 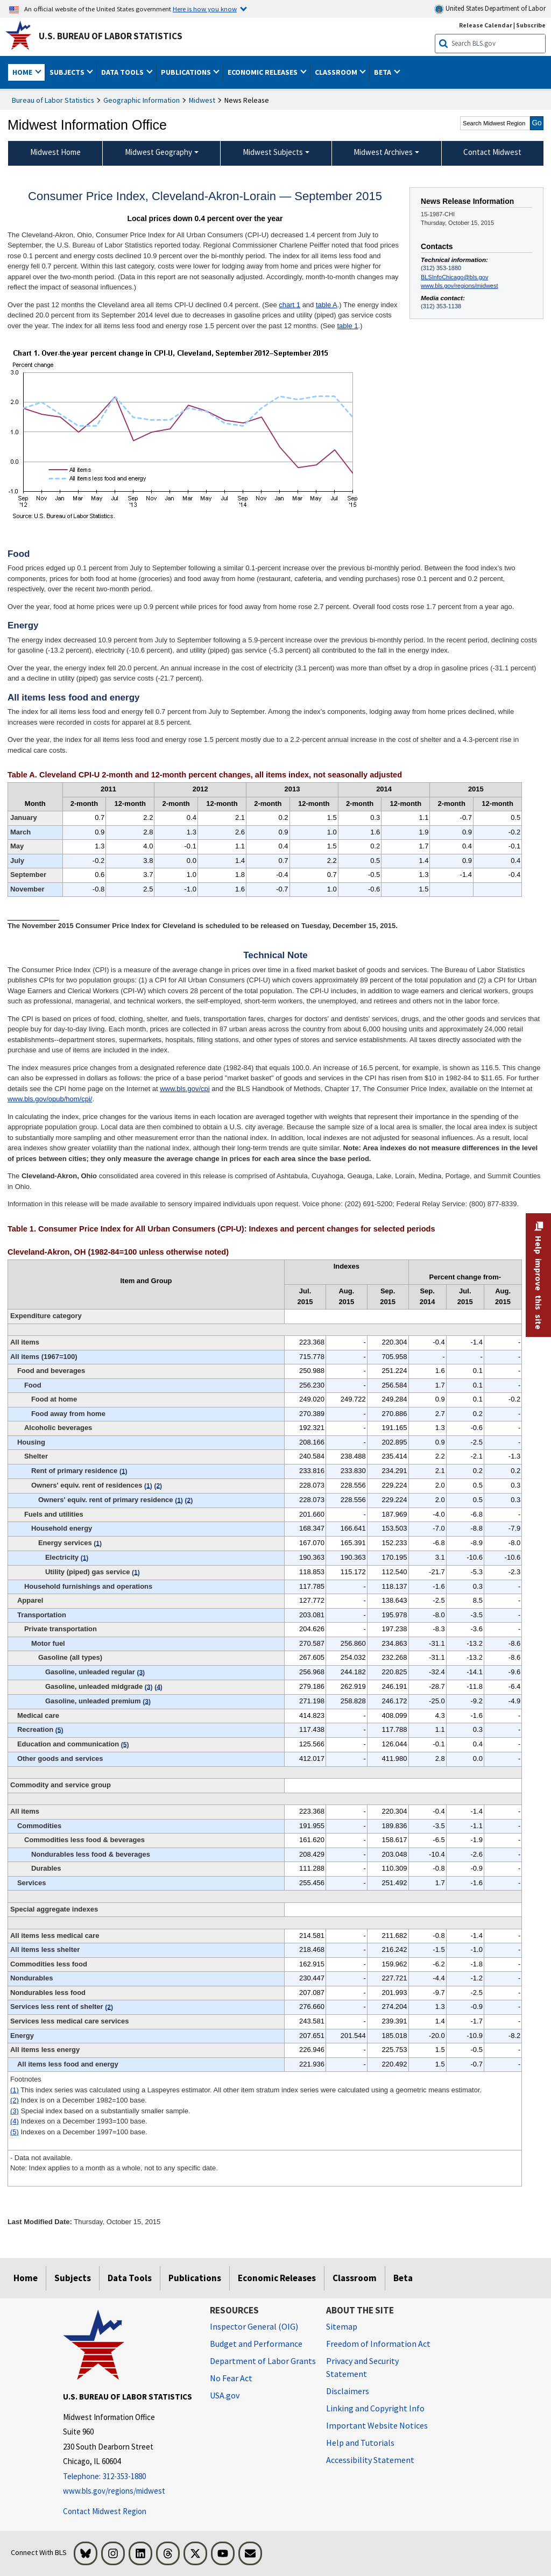 What do you see at coordinates (485, 25) in the screenshot?
I see `Release Calendar` at bounding box center [485, 25].